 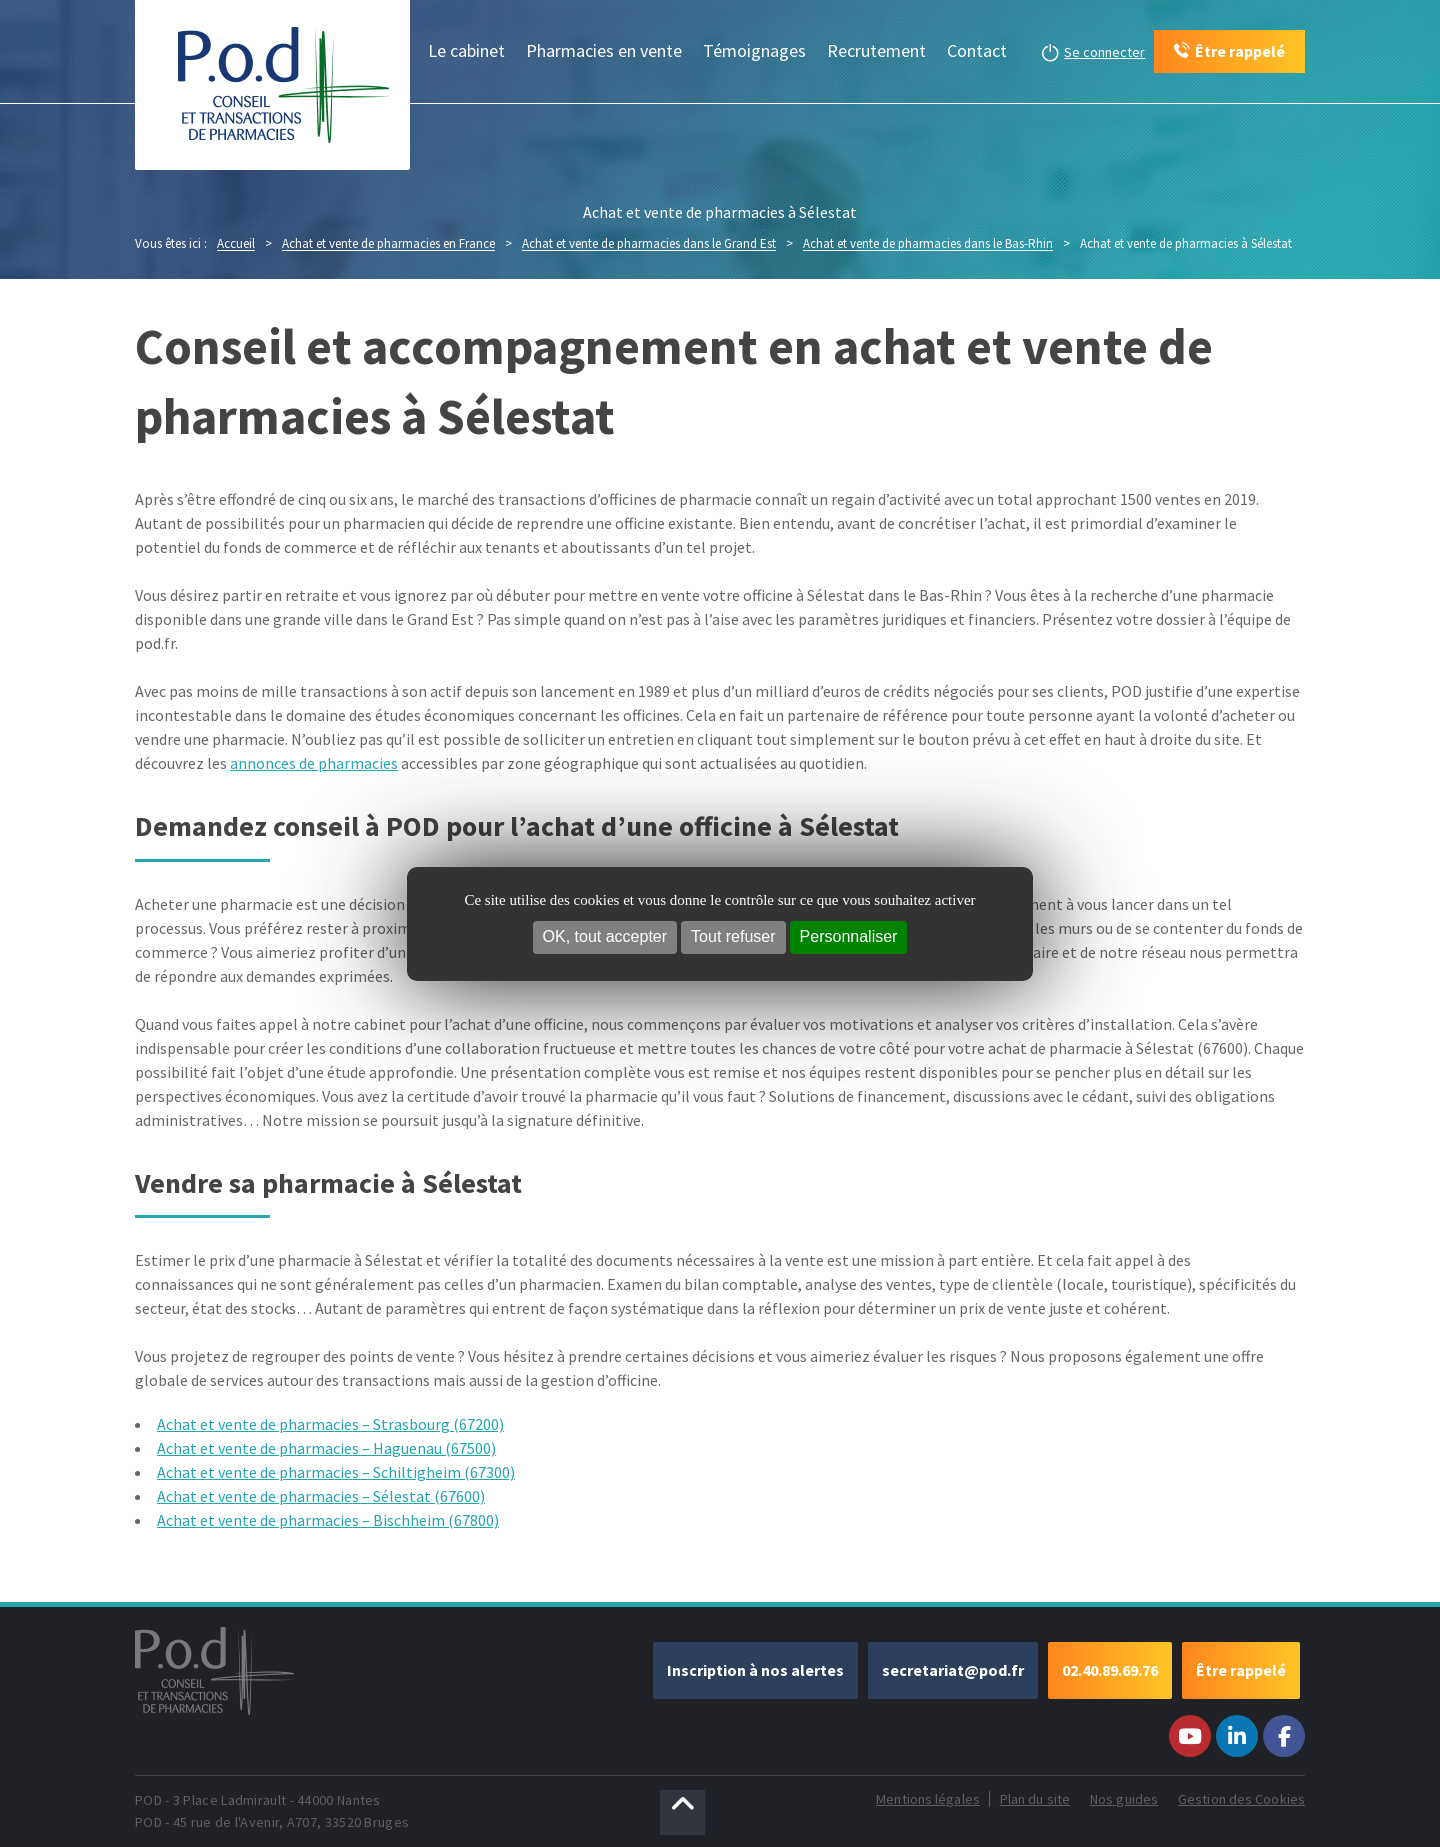 I want to click on Achat et vente de pharmacies – Strasbourg (67200), so click(x=330, y=1424).